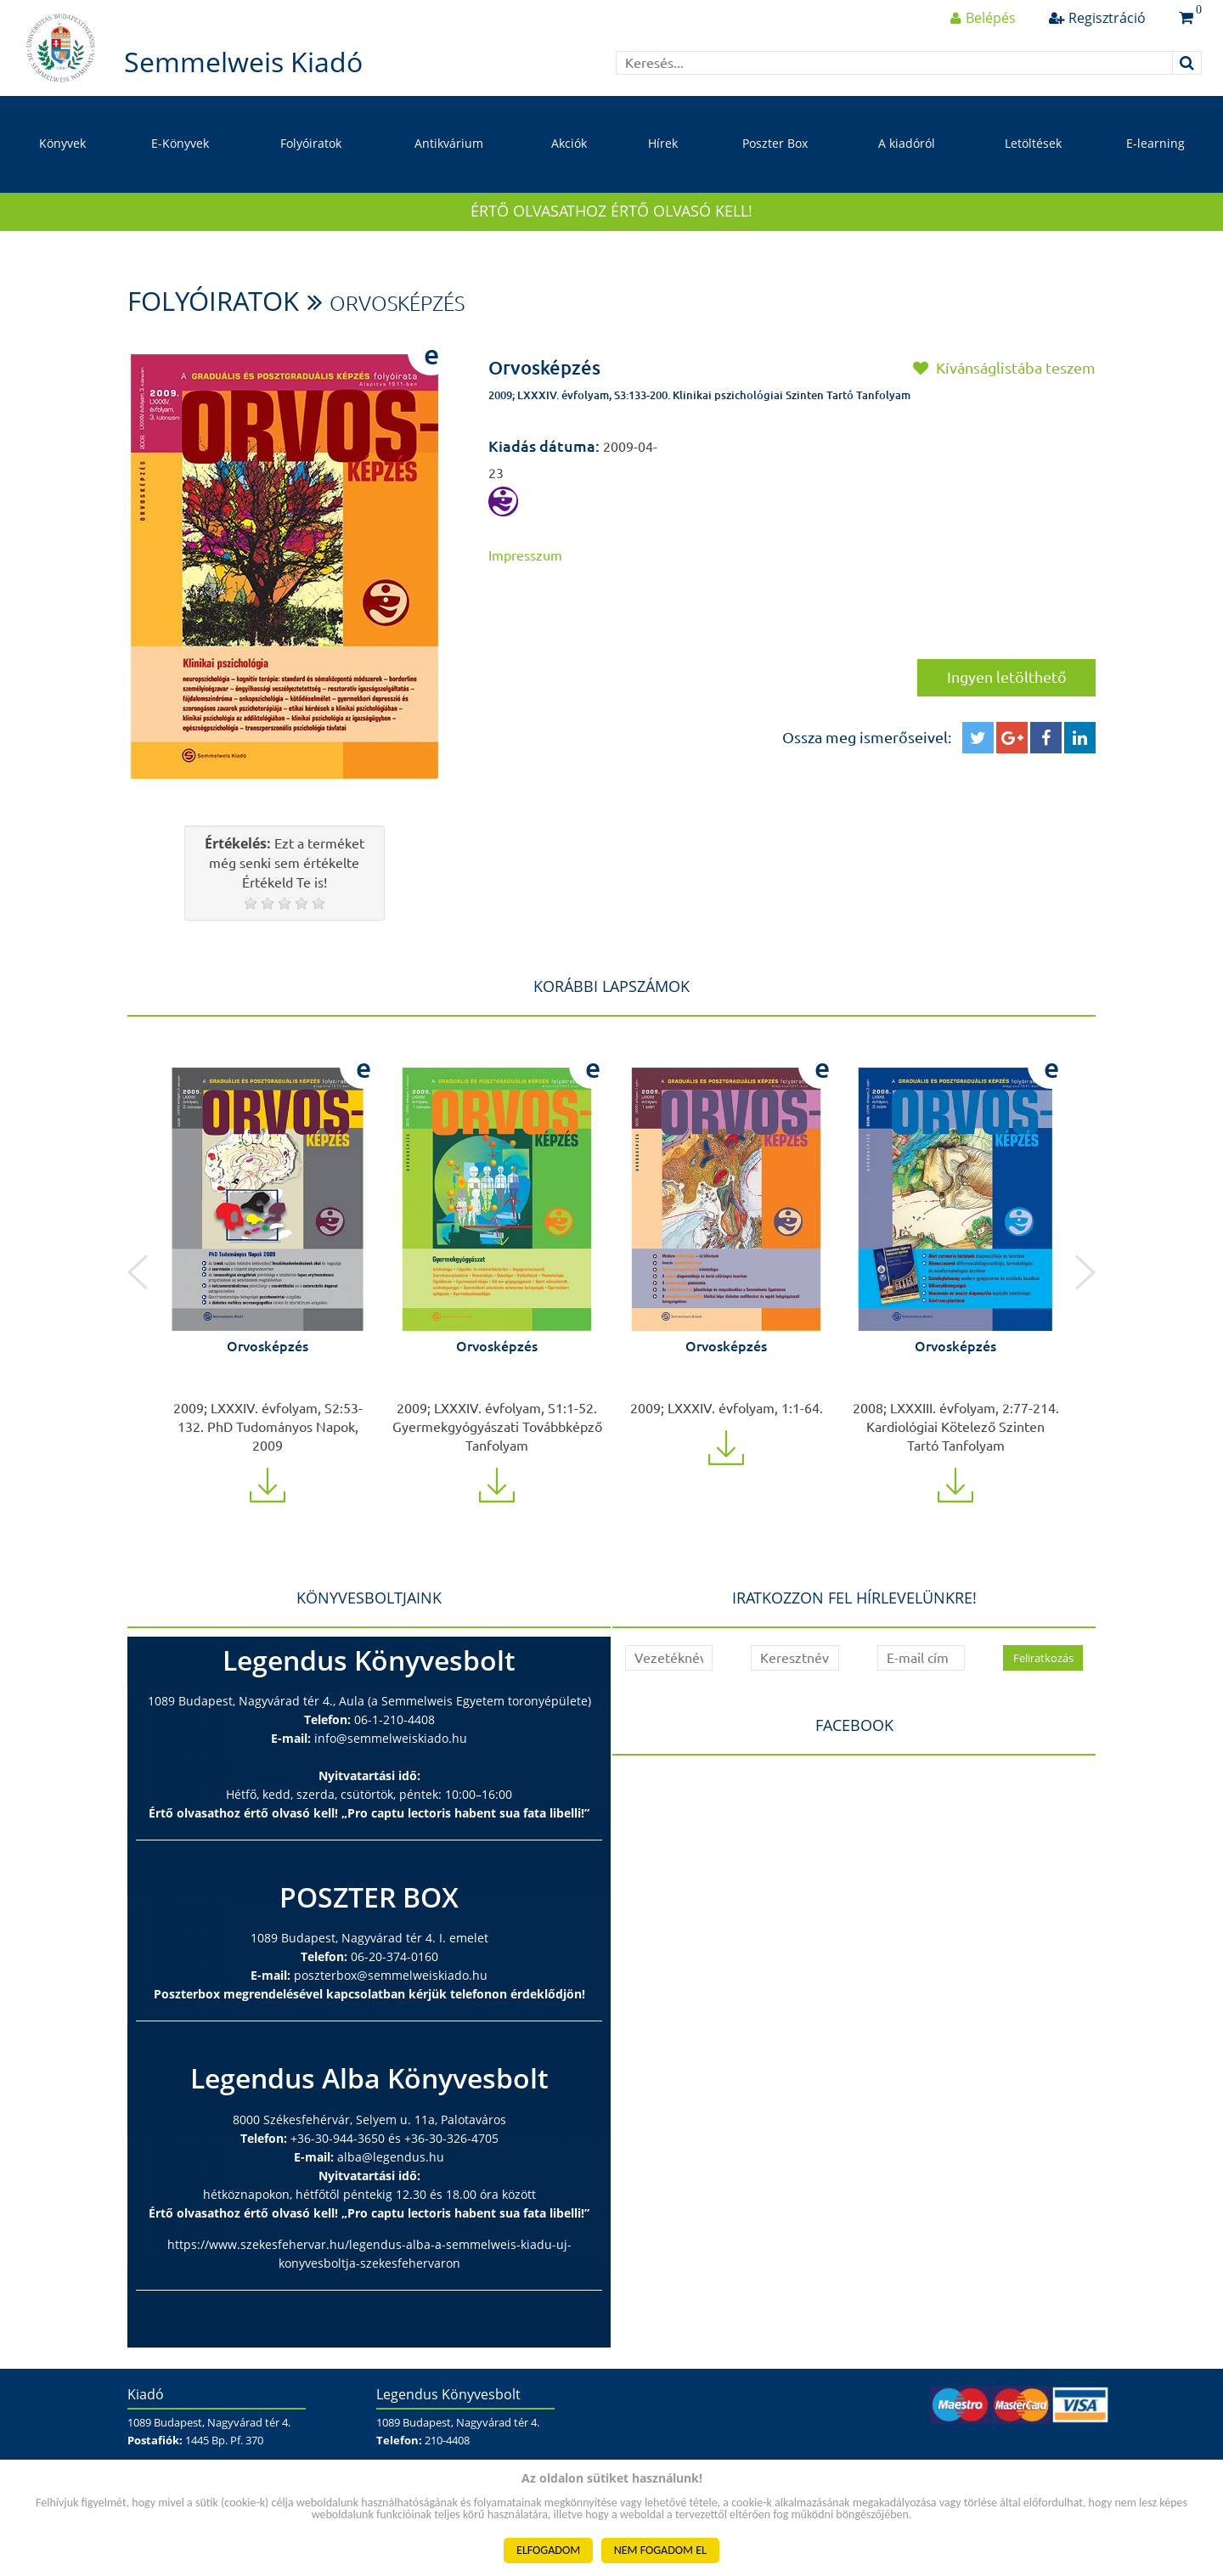  Describe the element at coordinates (310, 143) in the screenshot. I see `Folyóiratok` at that location.